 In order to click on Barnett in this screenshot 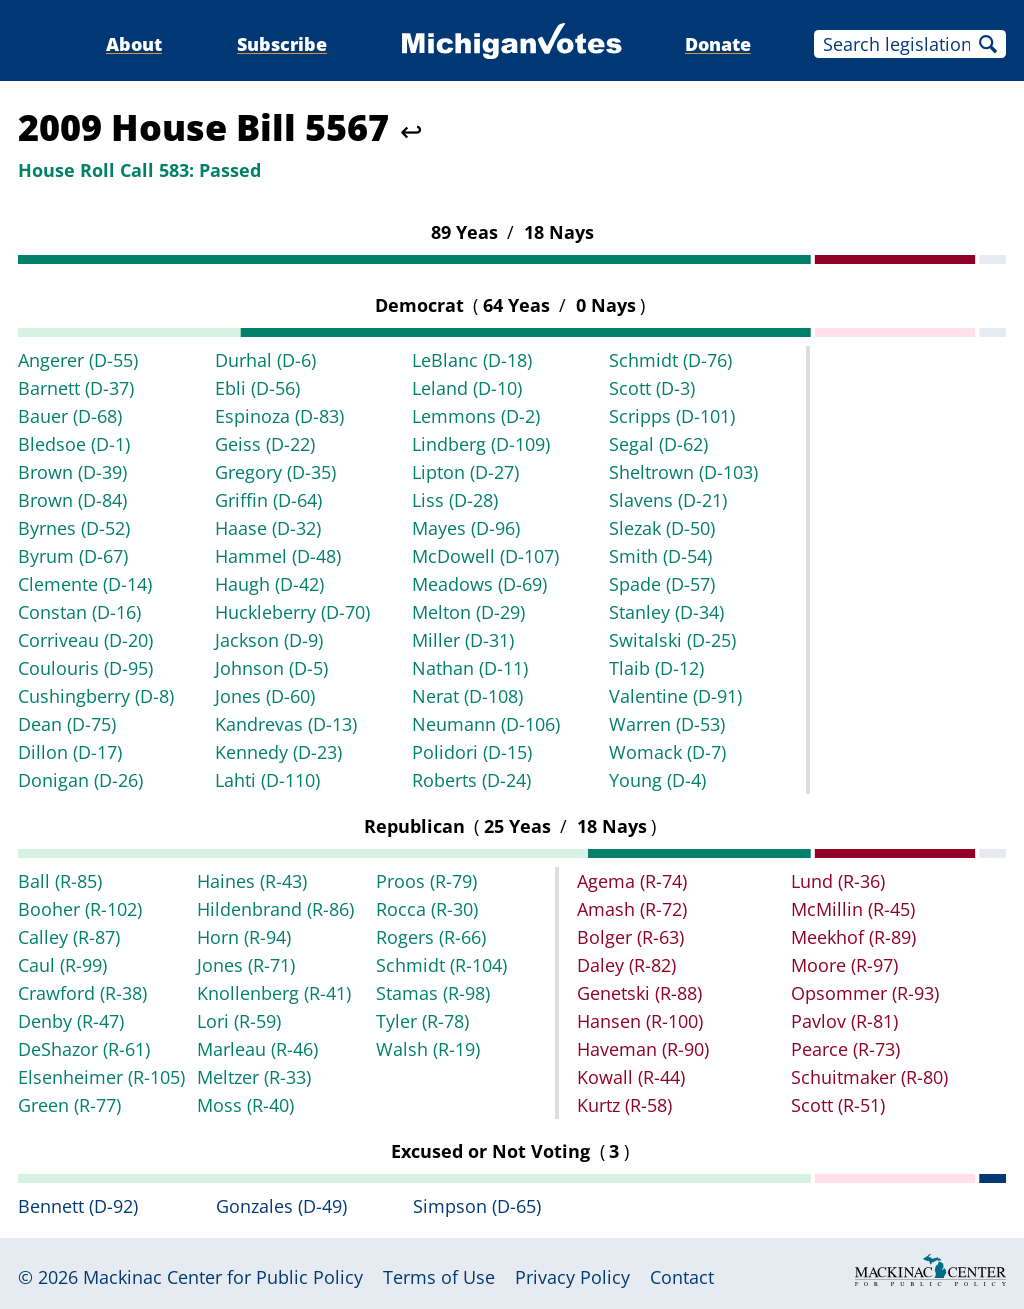, I will do `click(76, 388)`.